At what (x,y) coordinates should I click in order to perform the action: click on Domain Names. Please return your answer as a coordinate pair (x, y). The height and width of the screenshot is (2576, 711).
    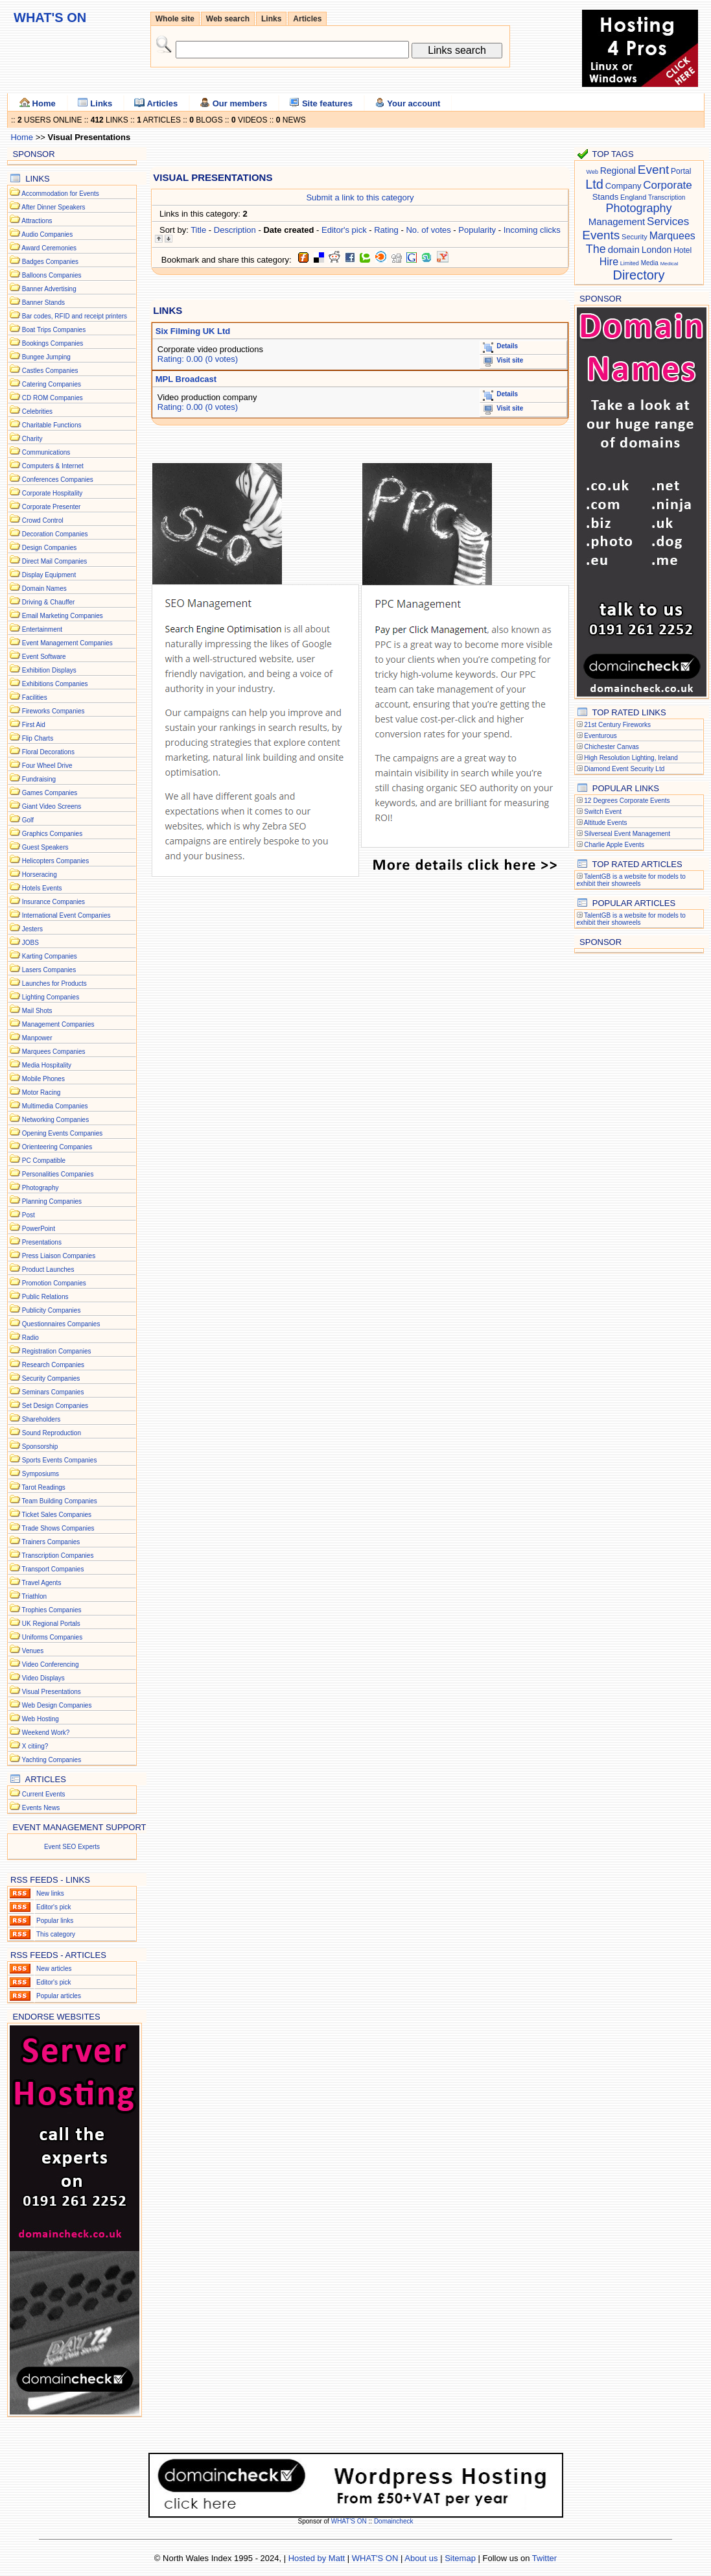
    Looking at the image, I should click on (44, 588).